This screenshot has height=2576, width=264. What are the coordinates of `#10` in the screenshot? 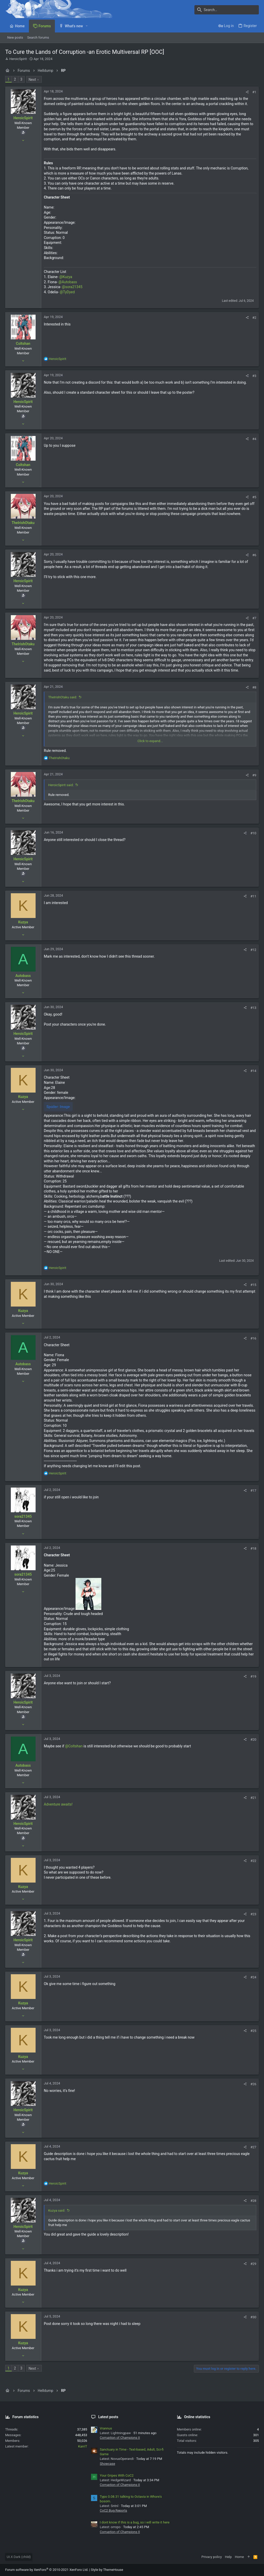 It's located at (253, 833).